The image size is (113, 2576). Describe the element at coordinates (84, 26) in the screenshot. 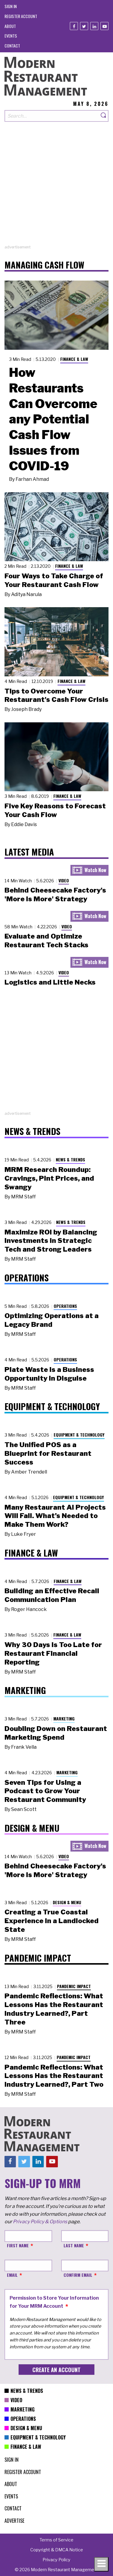

I see `[Twitter]` at that location.